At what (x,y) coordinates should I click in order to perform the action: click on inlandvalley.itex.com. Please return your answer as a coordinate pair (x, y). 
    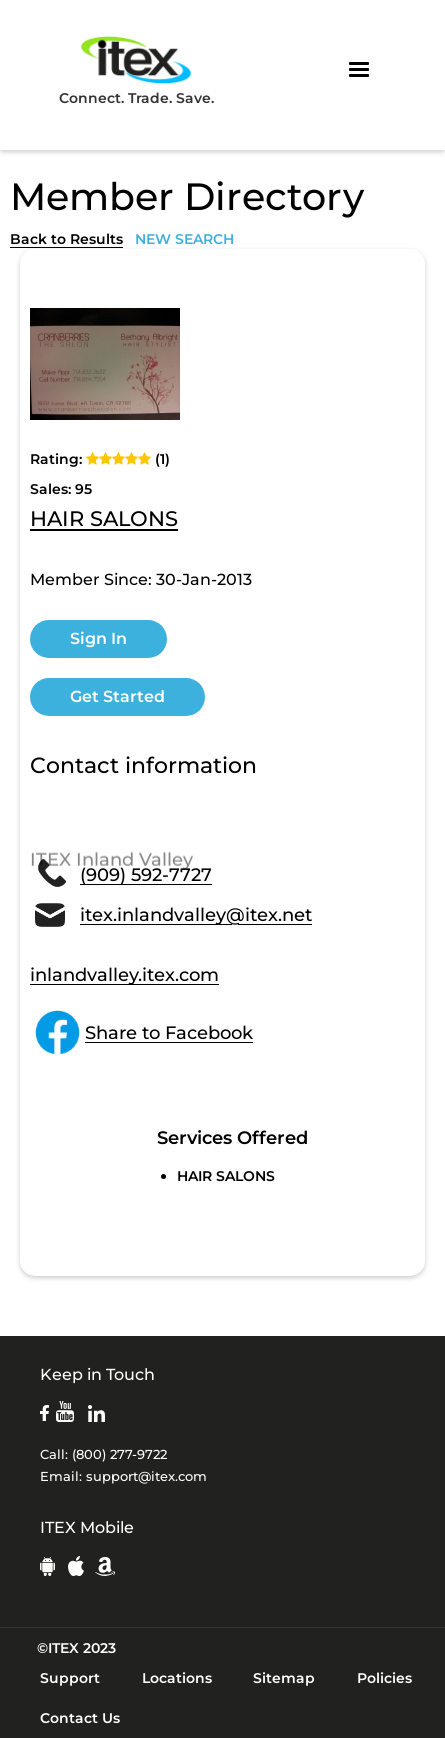
    Looking at the image, I should click on (124, 975).